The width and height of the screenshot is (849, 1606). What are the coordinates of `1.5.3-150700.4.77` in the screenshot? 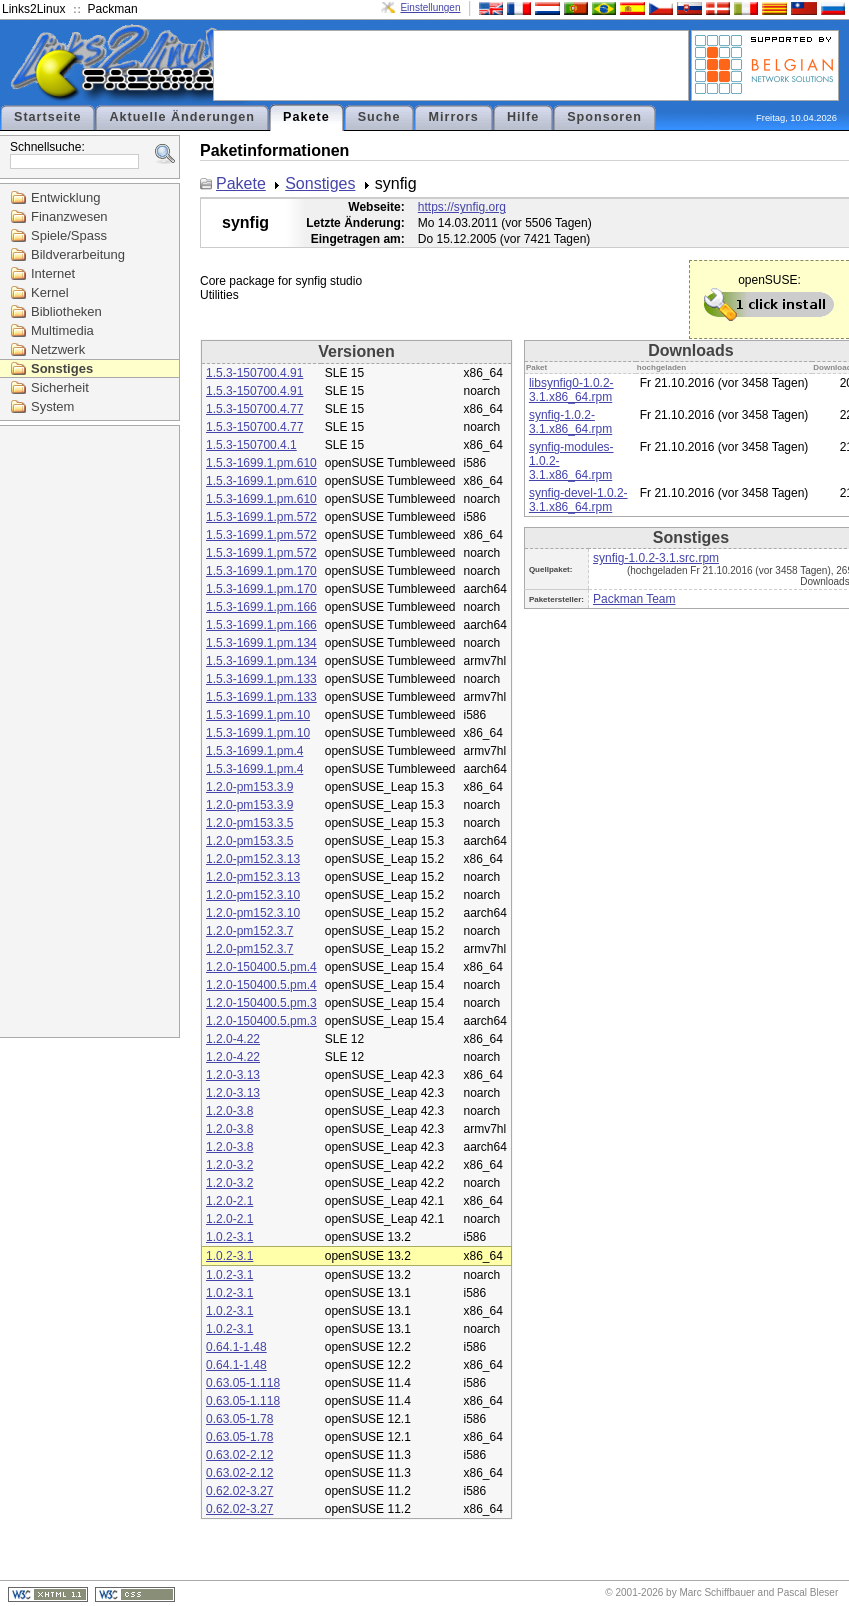 It's located at (254, 409).